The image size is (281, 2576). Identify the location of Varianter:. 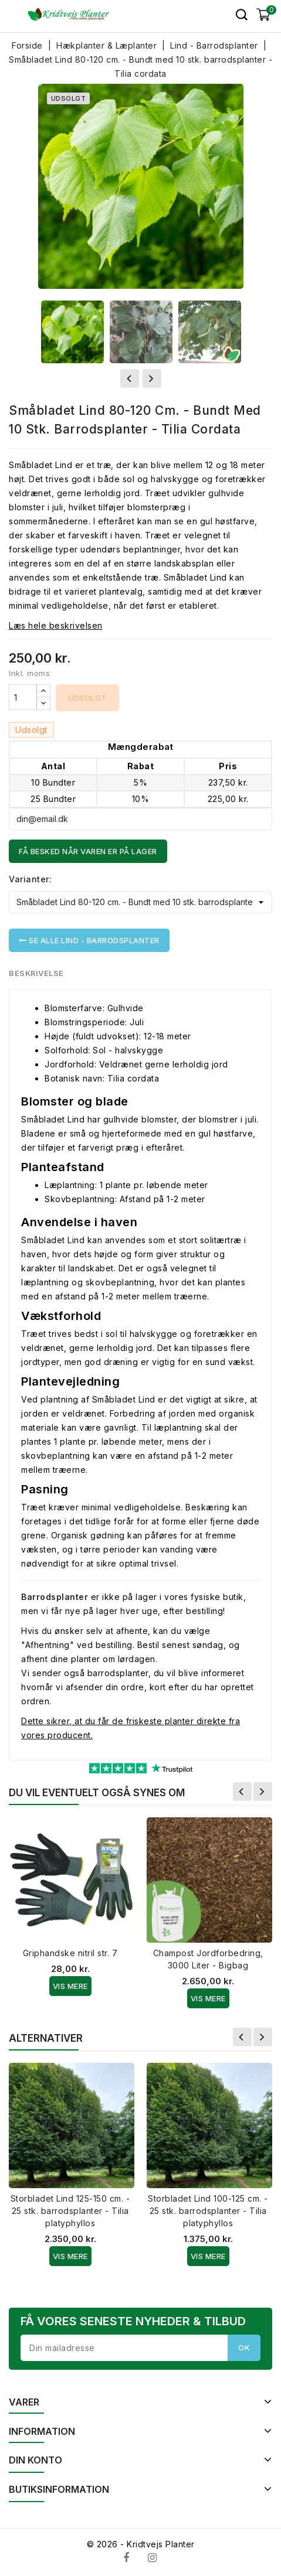
(30, 879).